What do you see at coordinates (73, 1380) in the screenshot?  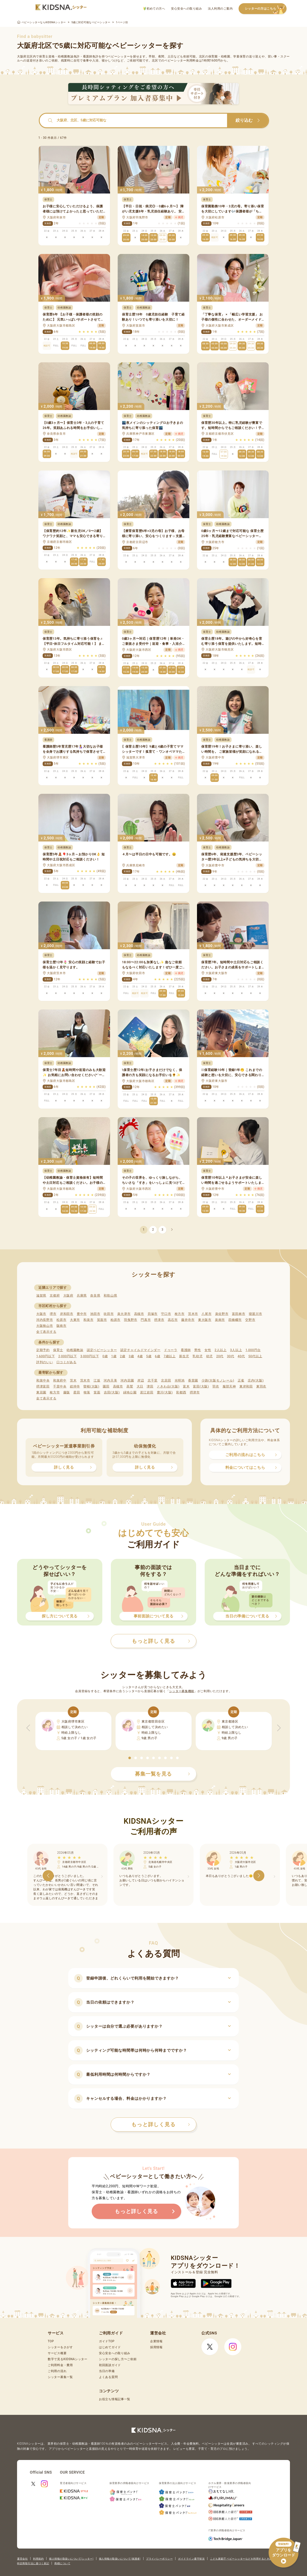 I see `茨木` at bounding box center [73, 1380].